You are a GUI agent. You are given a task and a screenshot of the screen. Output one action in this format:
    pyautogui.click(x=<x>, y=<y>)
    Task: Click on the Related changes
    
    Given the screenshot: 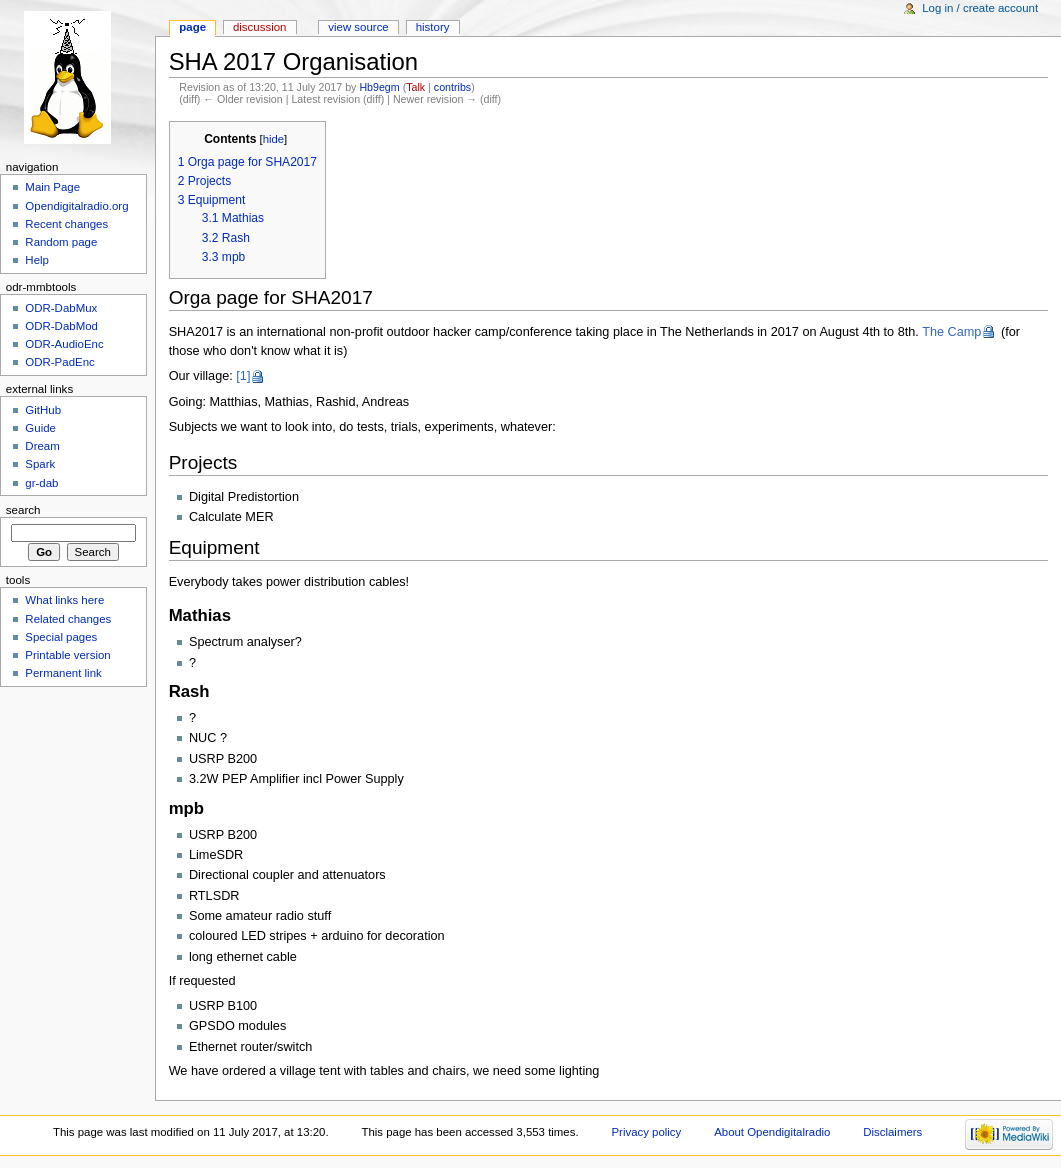 What is the action you would take?
    pyautogui.click(x=68, y=619)
    